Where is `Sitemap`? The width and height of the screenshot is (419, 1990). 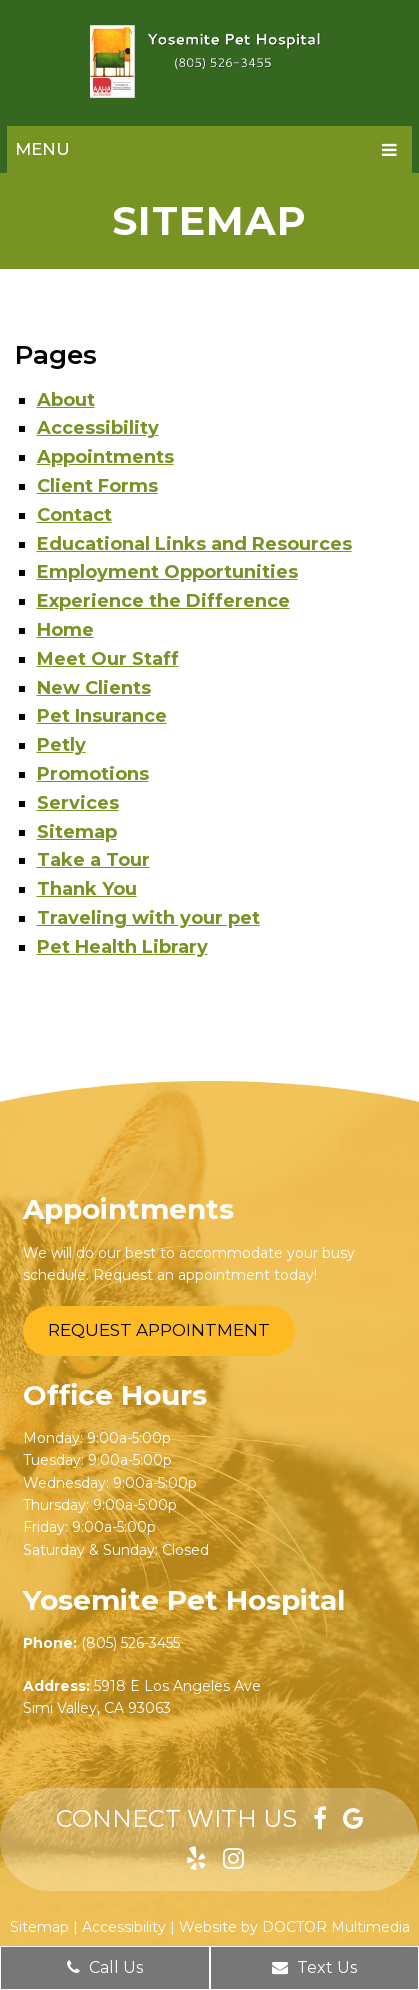 Sitemap is located at coordinates (77, 832).